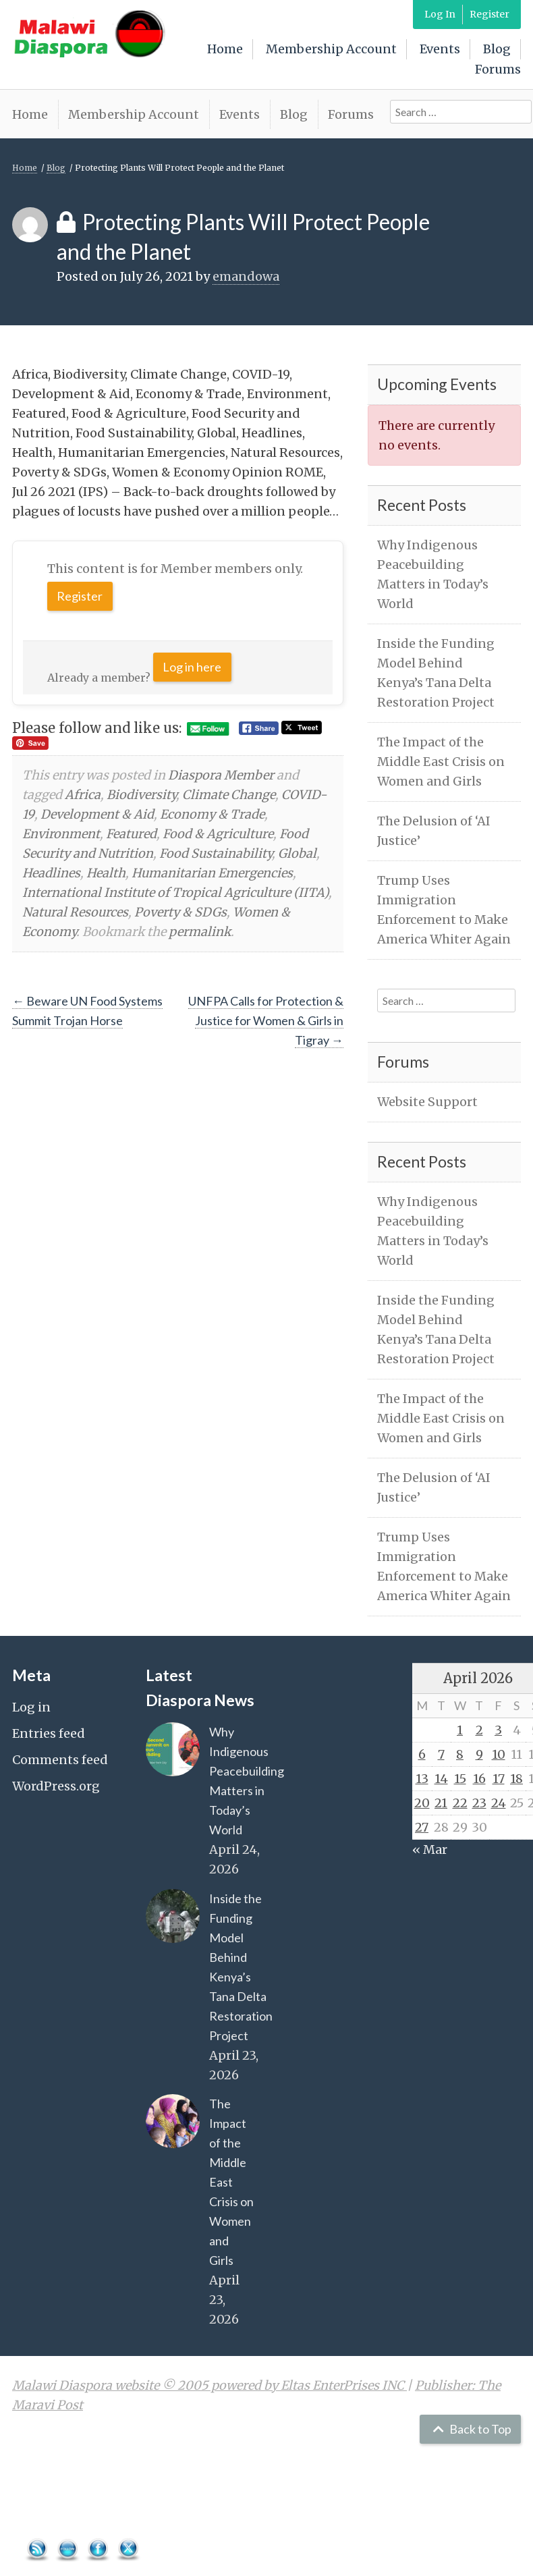  What do you see at coordinates (225, 49) in the screenshot?
I see `Home` at bounding box center [225, 49].